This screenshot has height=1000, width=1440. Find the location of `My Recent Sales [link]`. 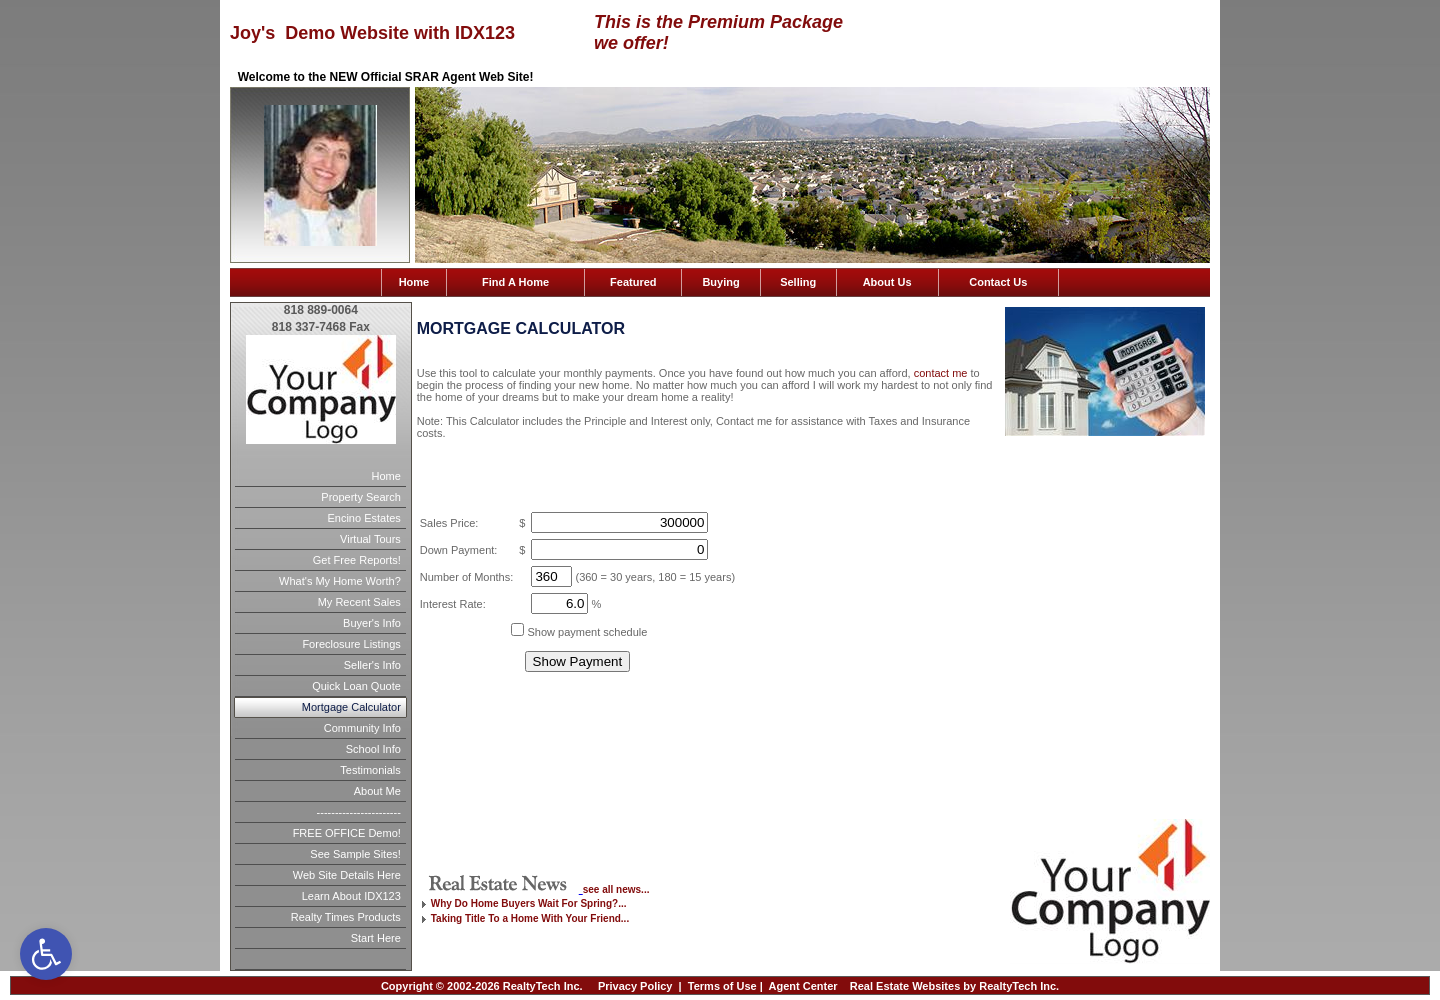

My Recent Sales [link] is located at coordinates (359, 602).